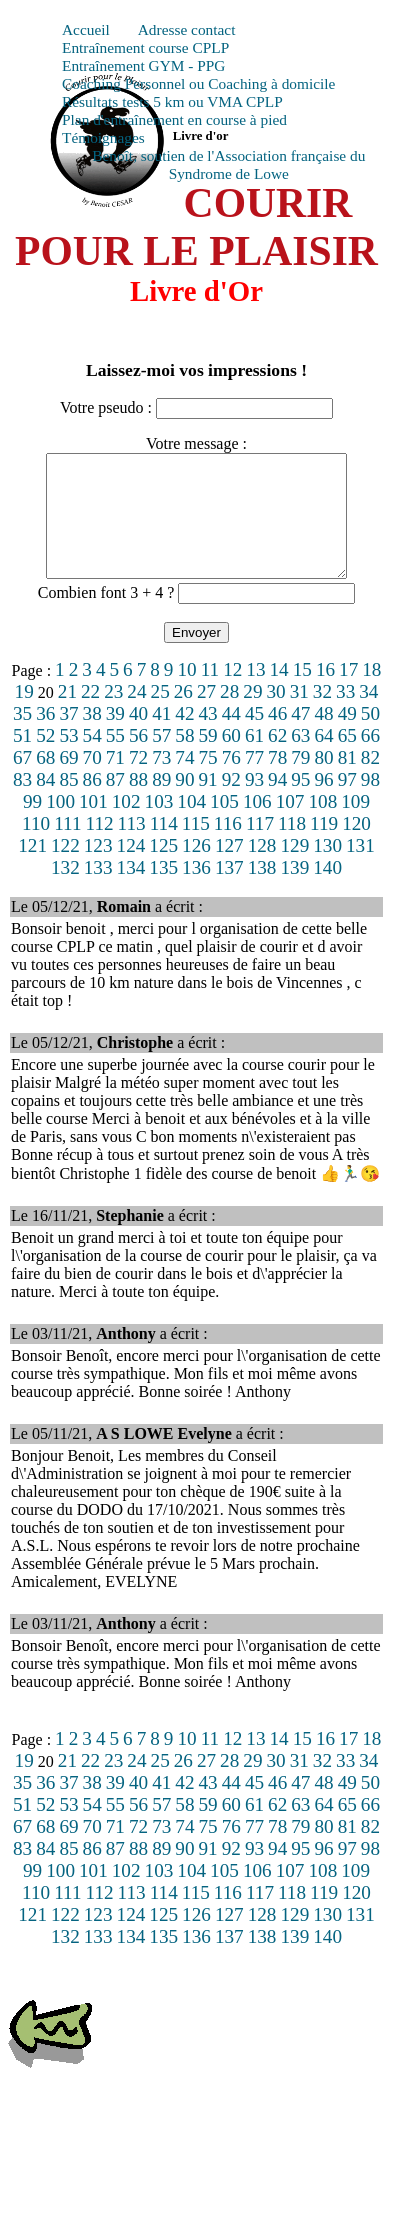  What do you see at coordinates (131, 869) in the screenshot?
I see `124` at bounding box center [131, 869].